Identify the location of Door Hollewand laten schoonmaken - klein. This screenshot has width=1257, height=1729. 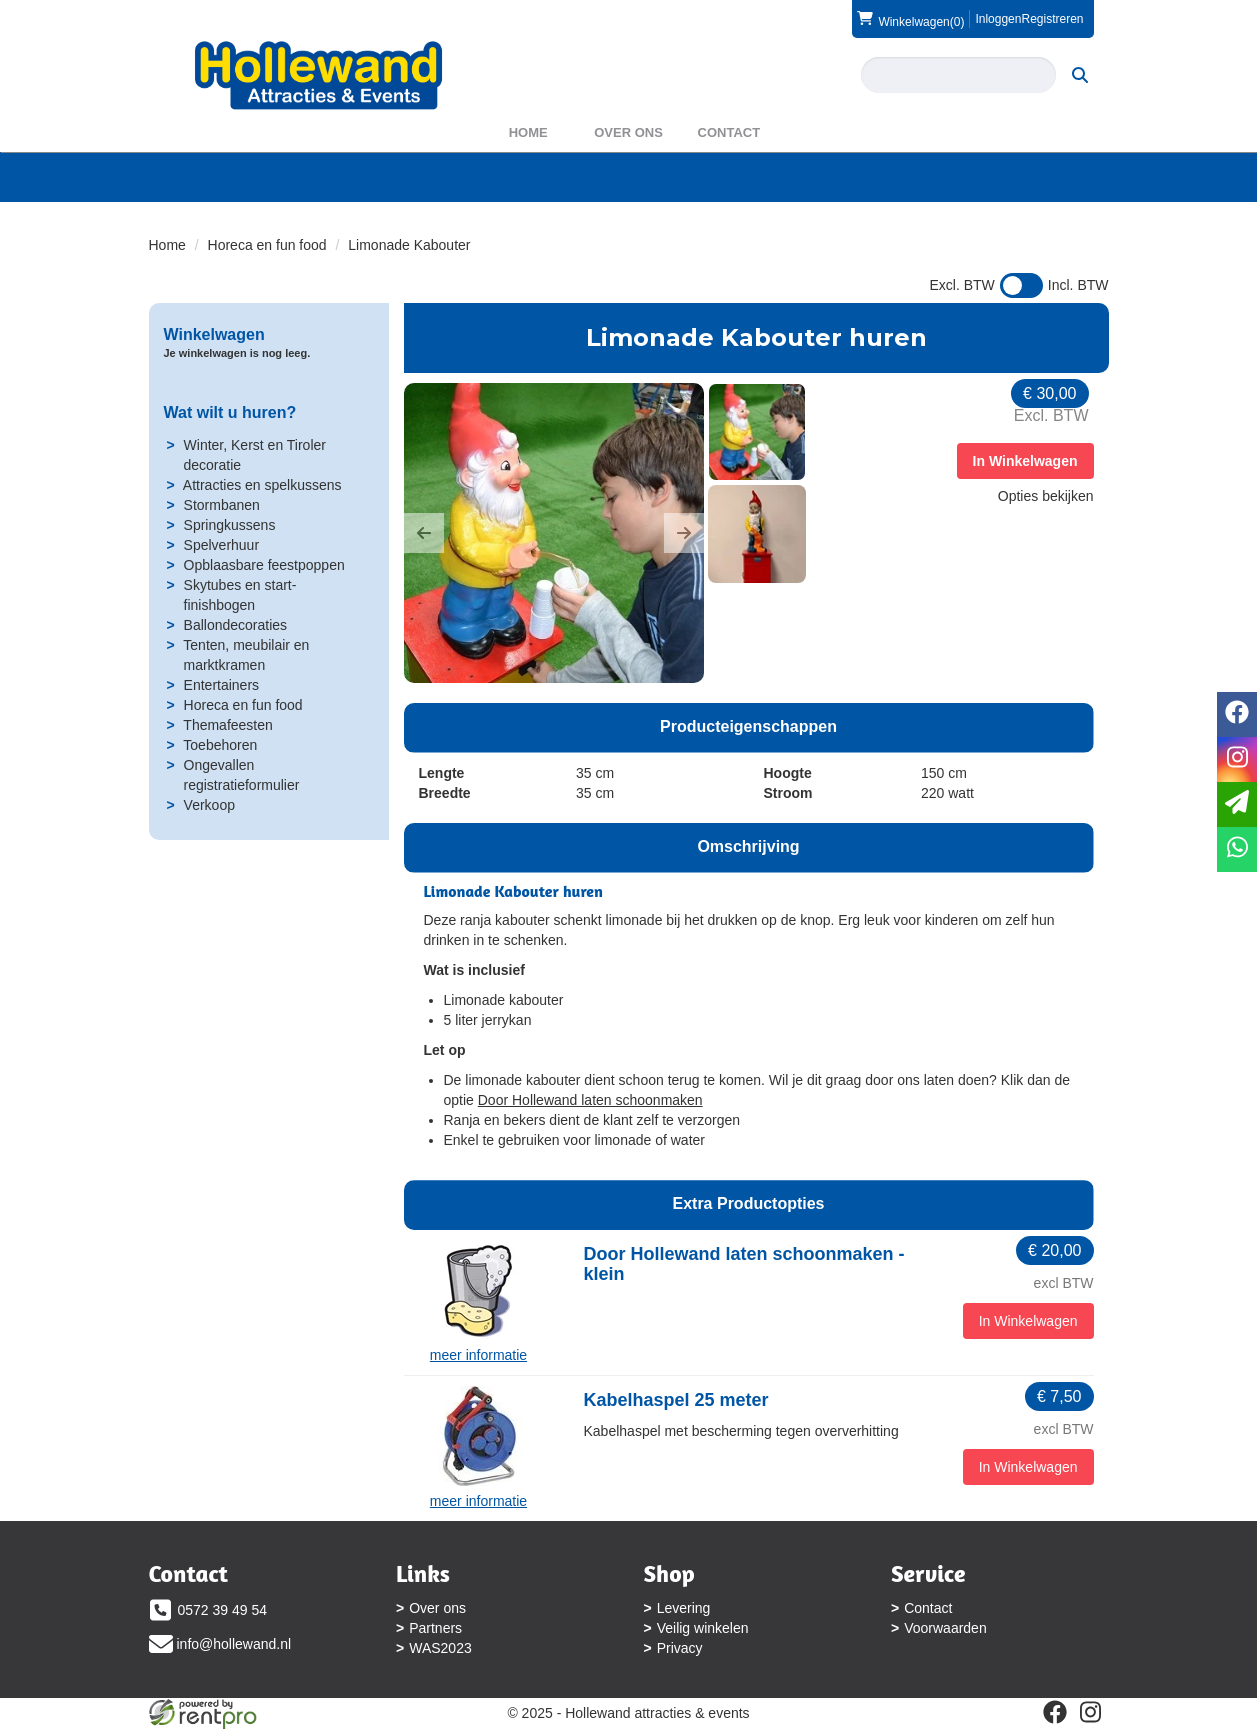
(744, 1264).